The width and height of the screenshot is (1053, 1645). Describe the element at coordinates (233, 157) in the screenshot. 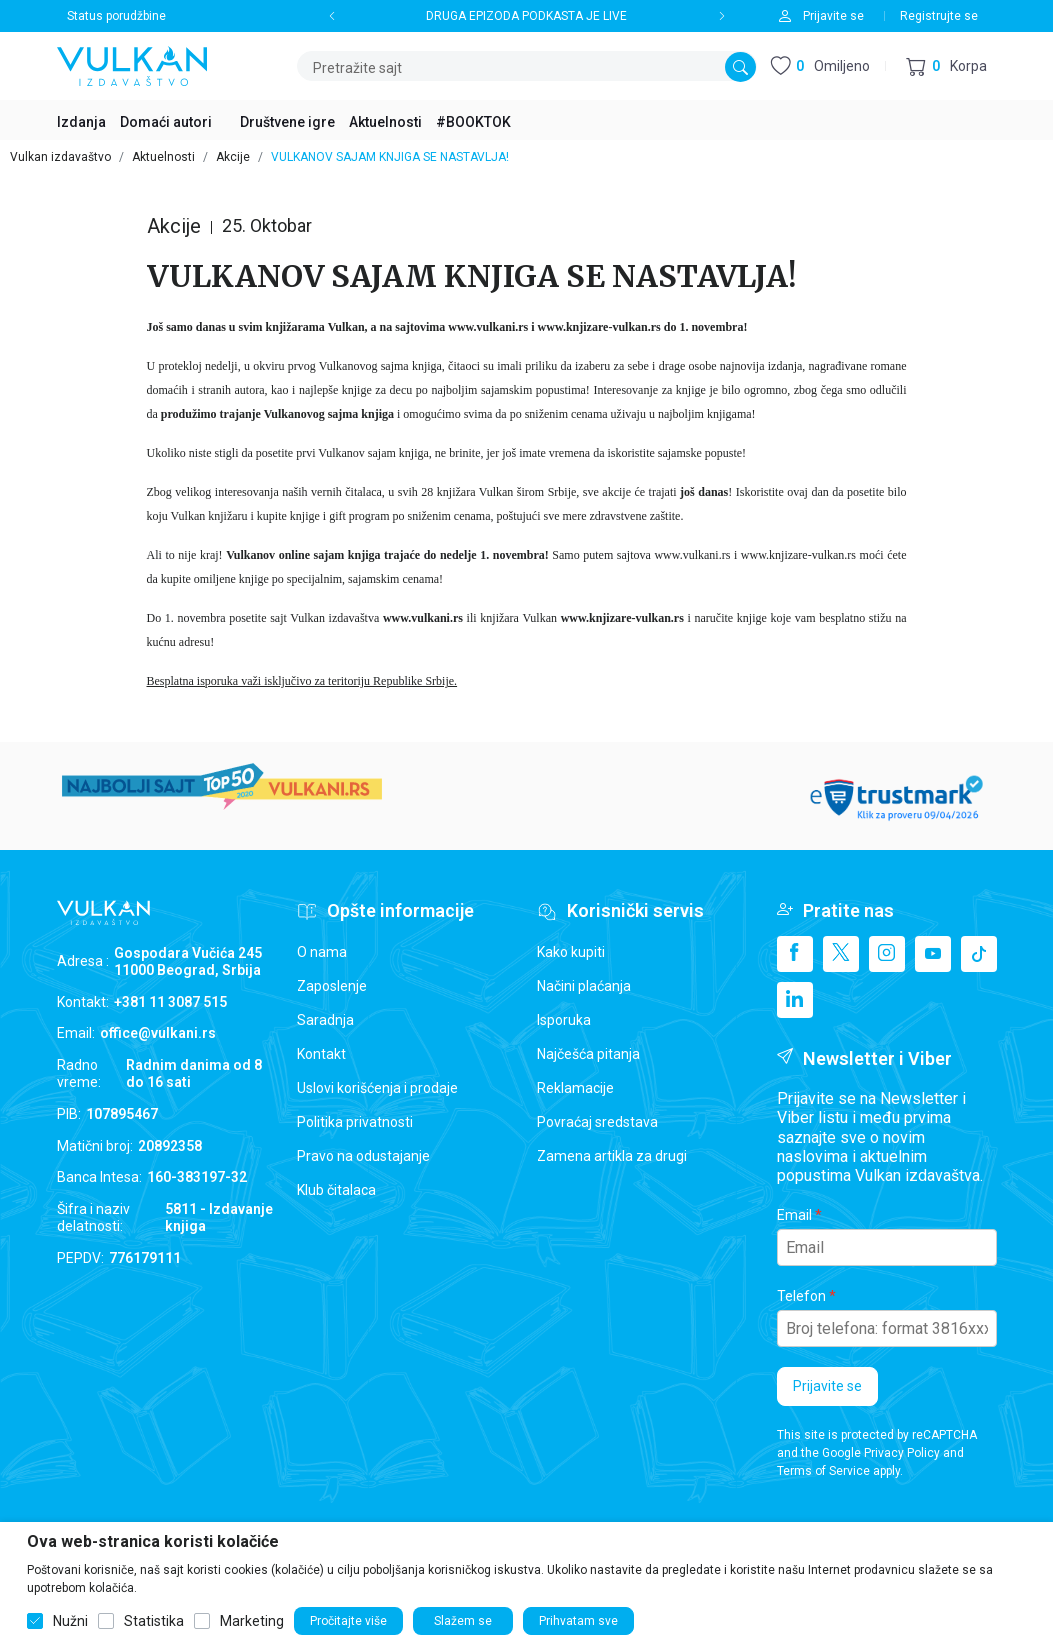

I see `Akcije` at that location.